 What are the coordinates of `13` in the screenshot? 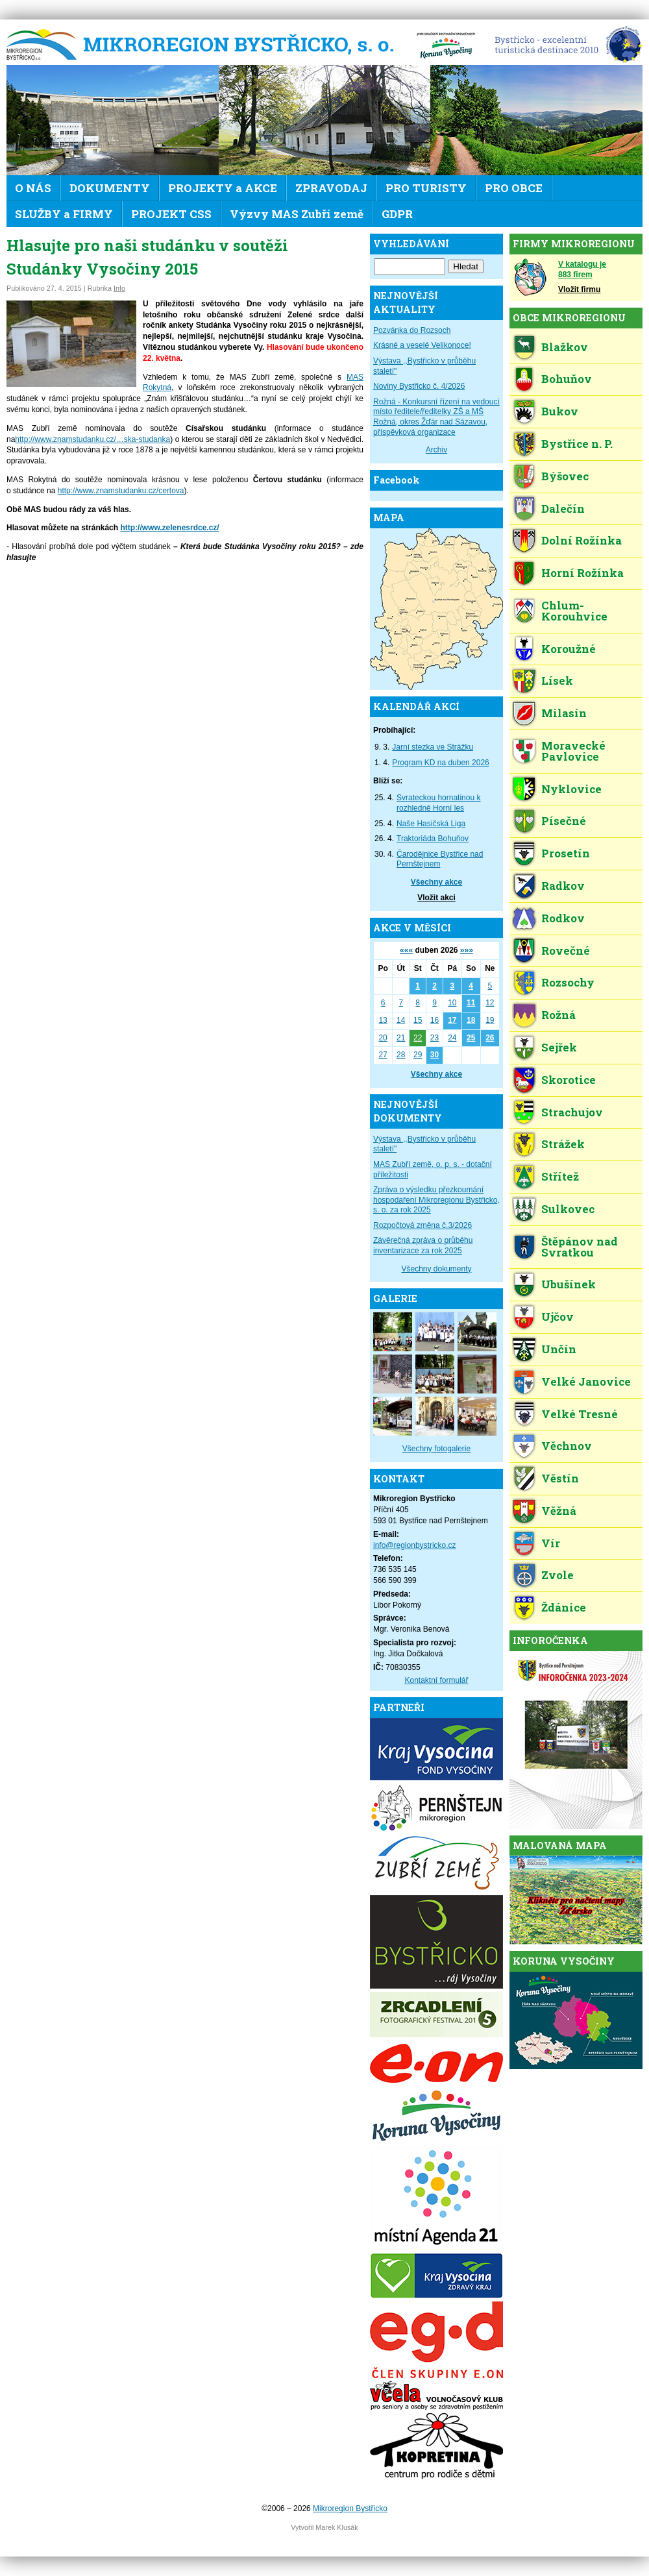 It's located at (382, 1020).